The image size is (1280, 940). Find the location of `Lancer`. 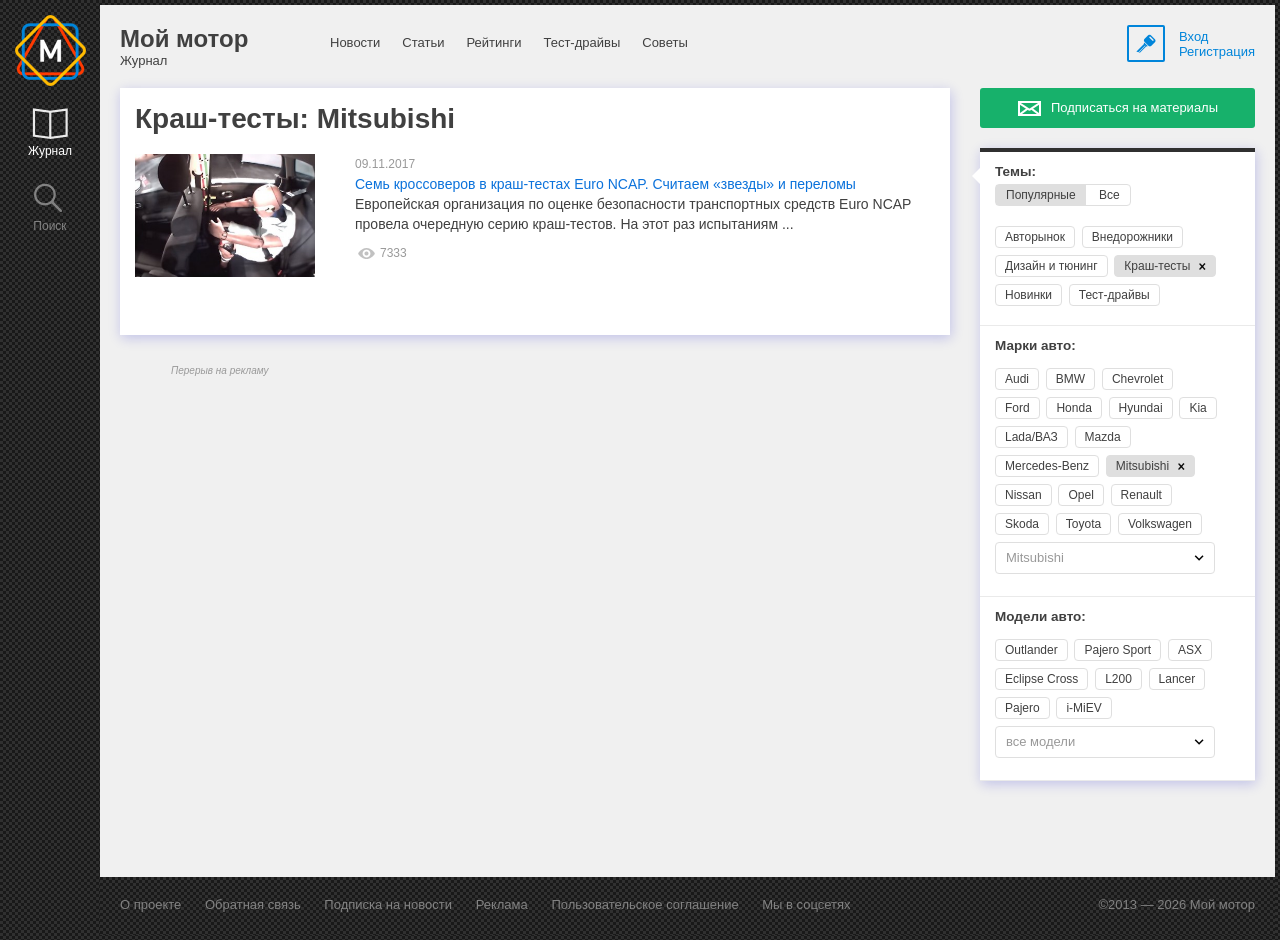

Lancer is located at coordinates (1177, 679).